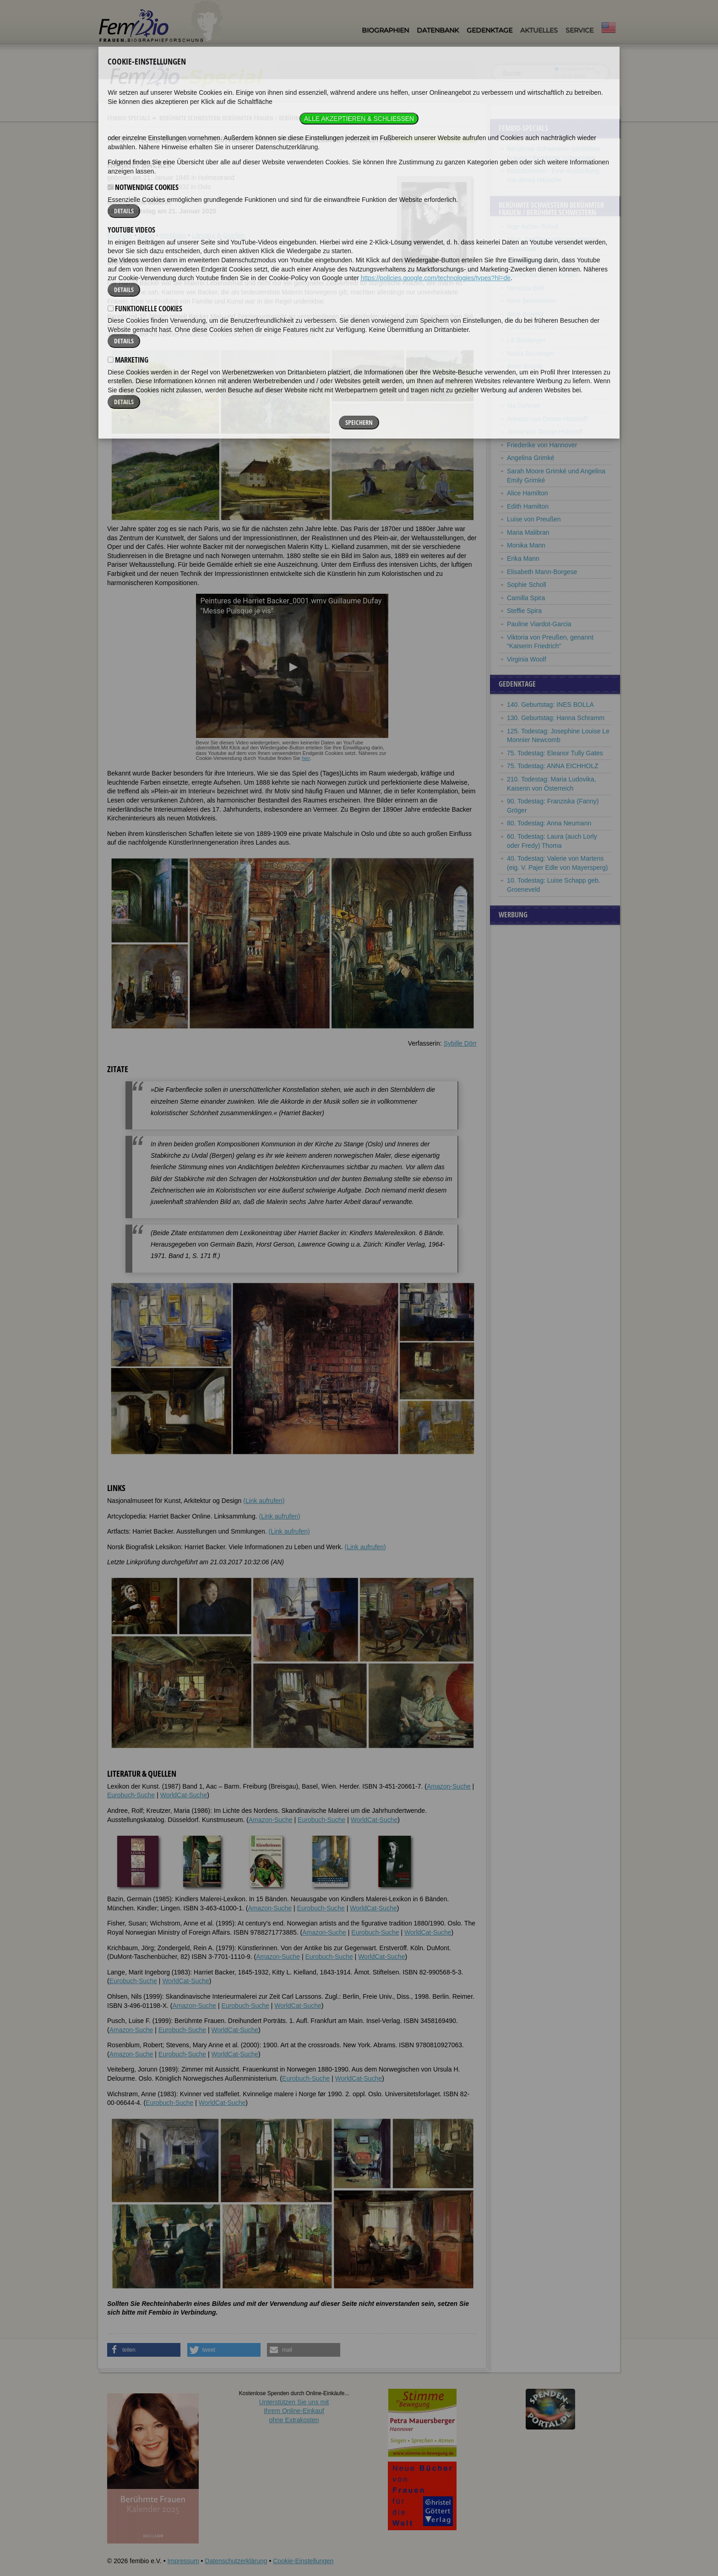 The width and height of the screenshot is (718, 2576). Describe the element at coordinates (555, 753) in the screenshot. I see `75. Todestag: Eleanor Tully Gates` at that location.